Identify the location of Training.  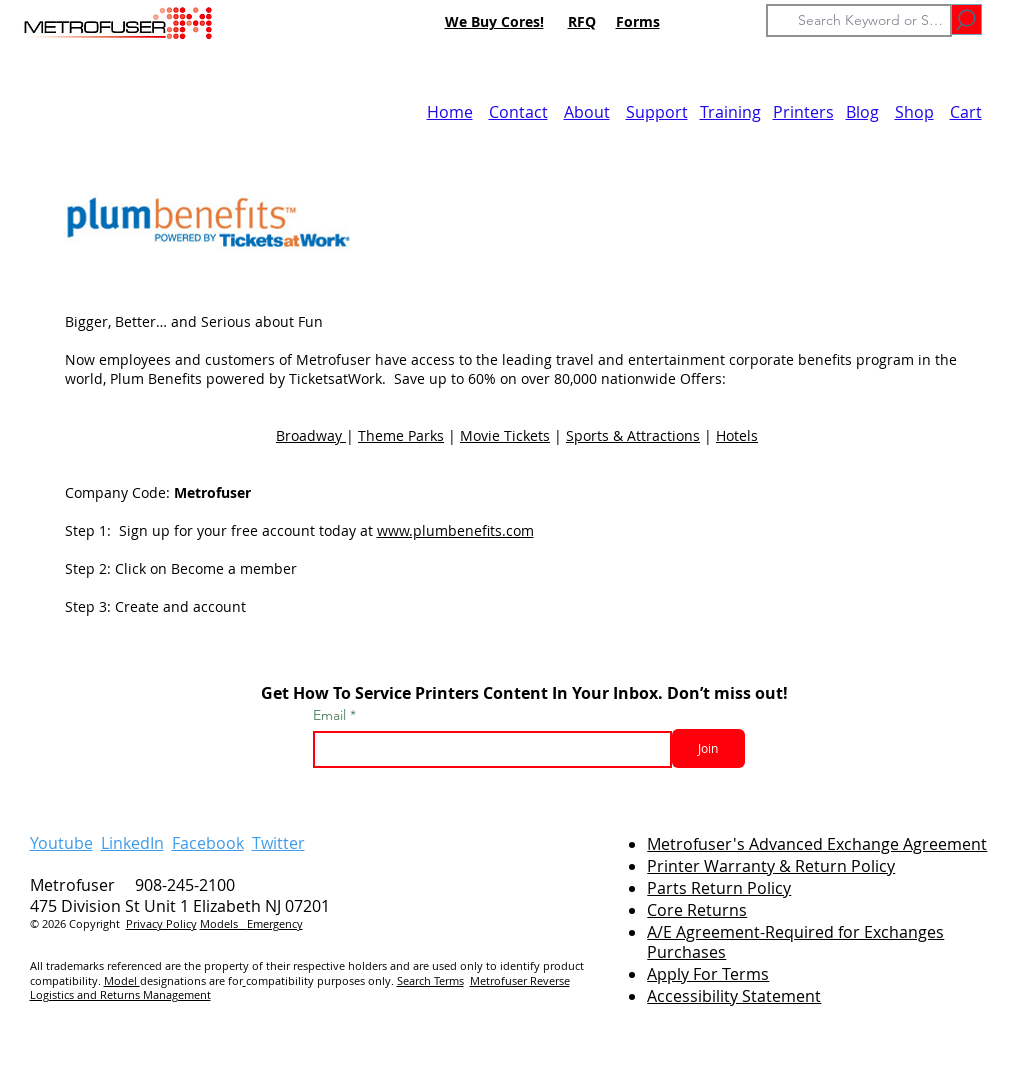
(730, 112).